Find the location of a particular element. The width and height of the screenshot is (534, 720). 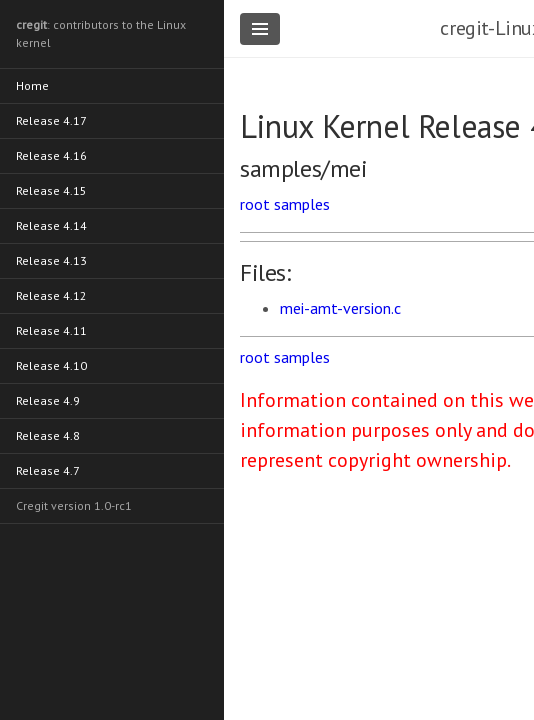

Release 4.14 is located at coordinates (51, 225).